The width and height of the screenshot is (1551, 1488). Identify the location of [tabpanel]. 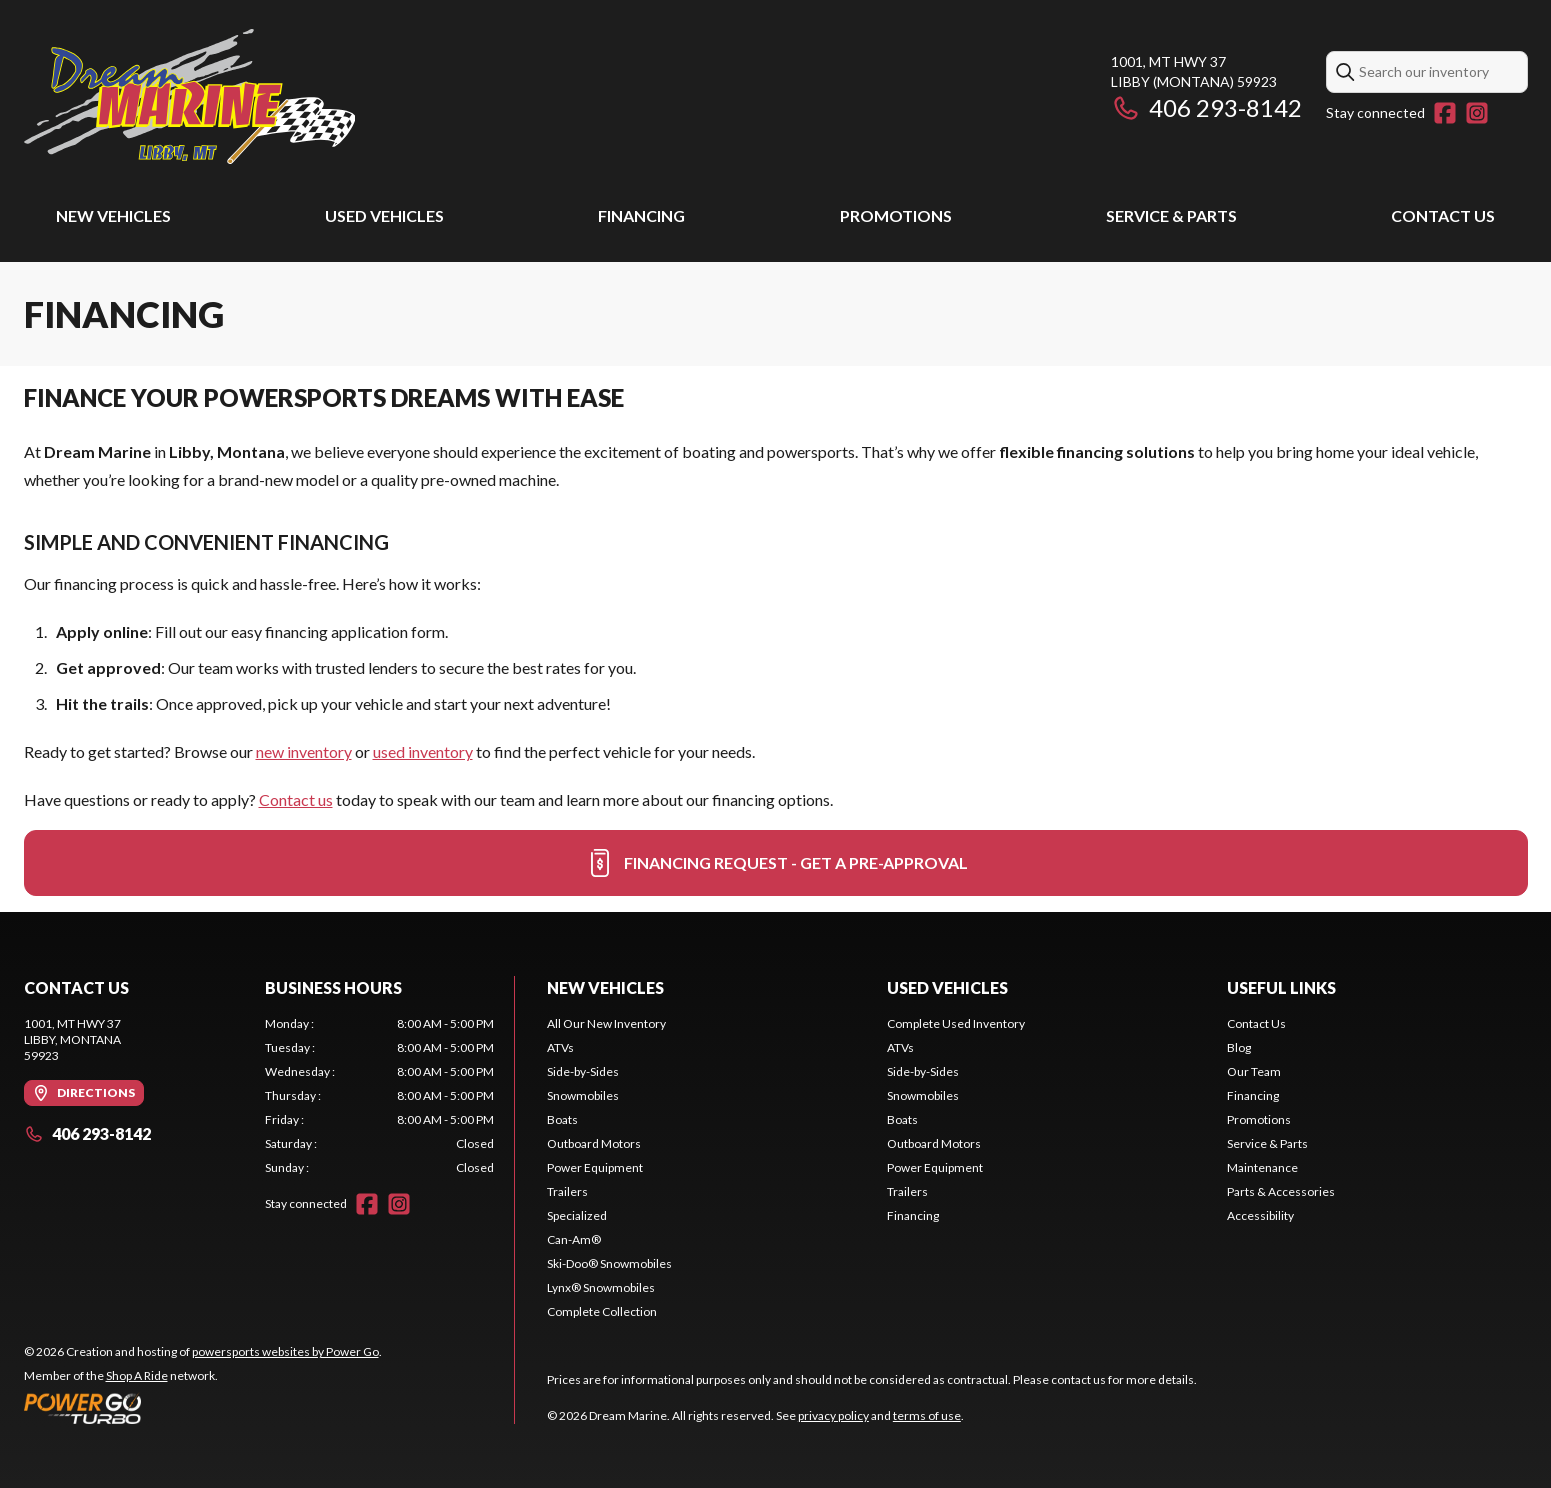
(379, 1096).